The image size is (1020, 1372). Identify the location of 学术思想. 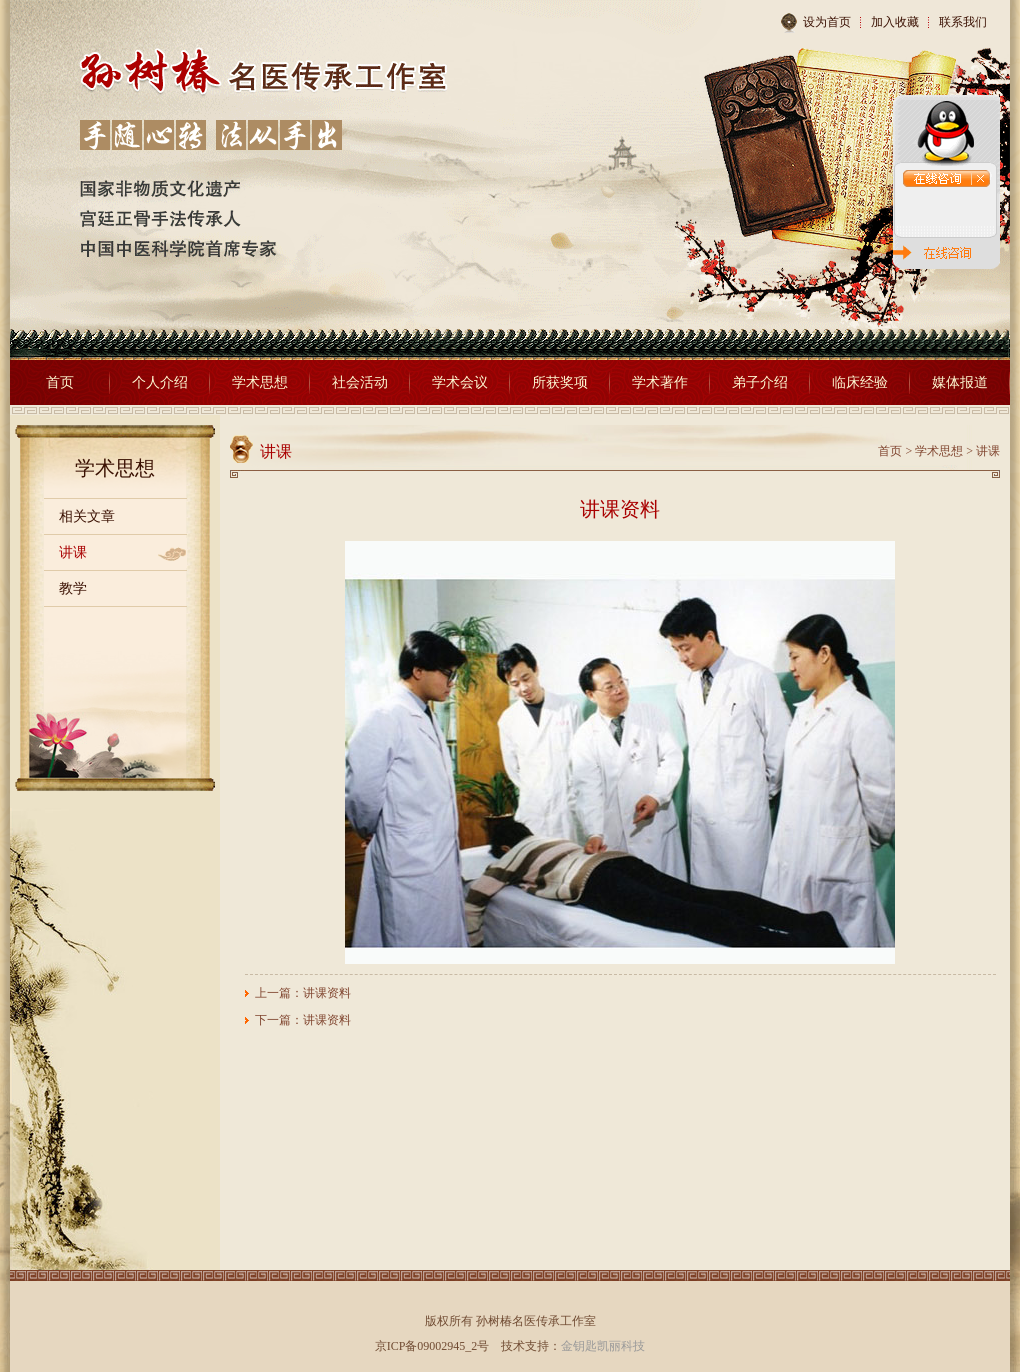
(260, 382).